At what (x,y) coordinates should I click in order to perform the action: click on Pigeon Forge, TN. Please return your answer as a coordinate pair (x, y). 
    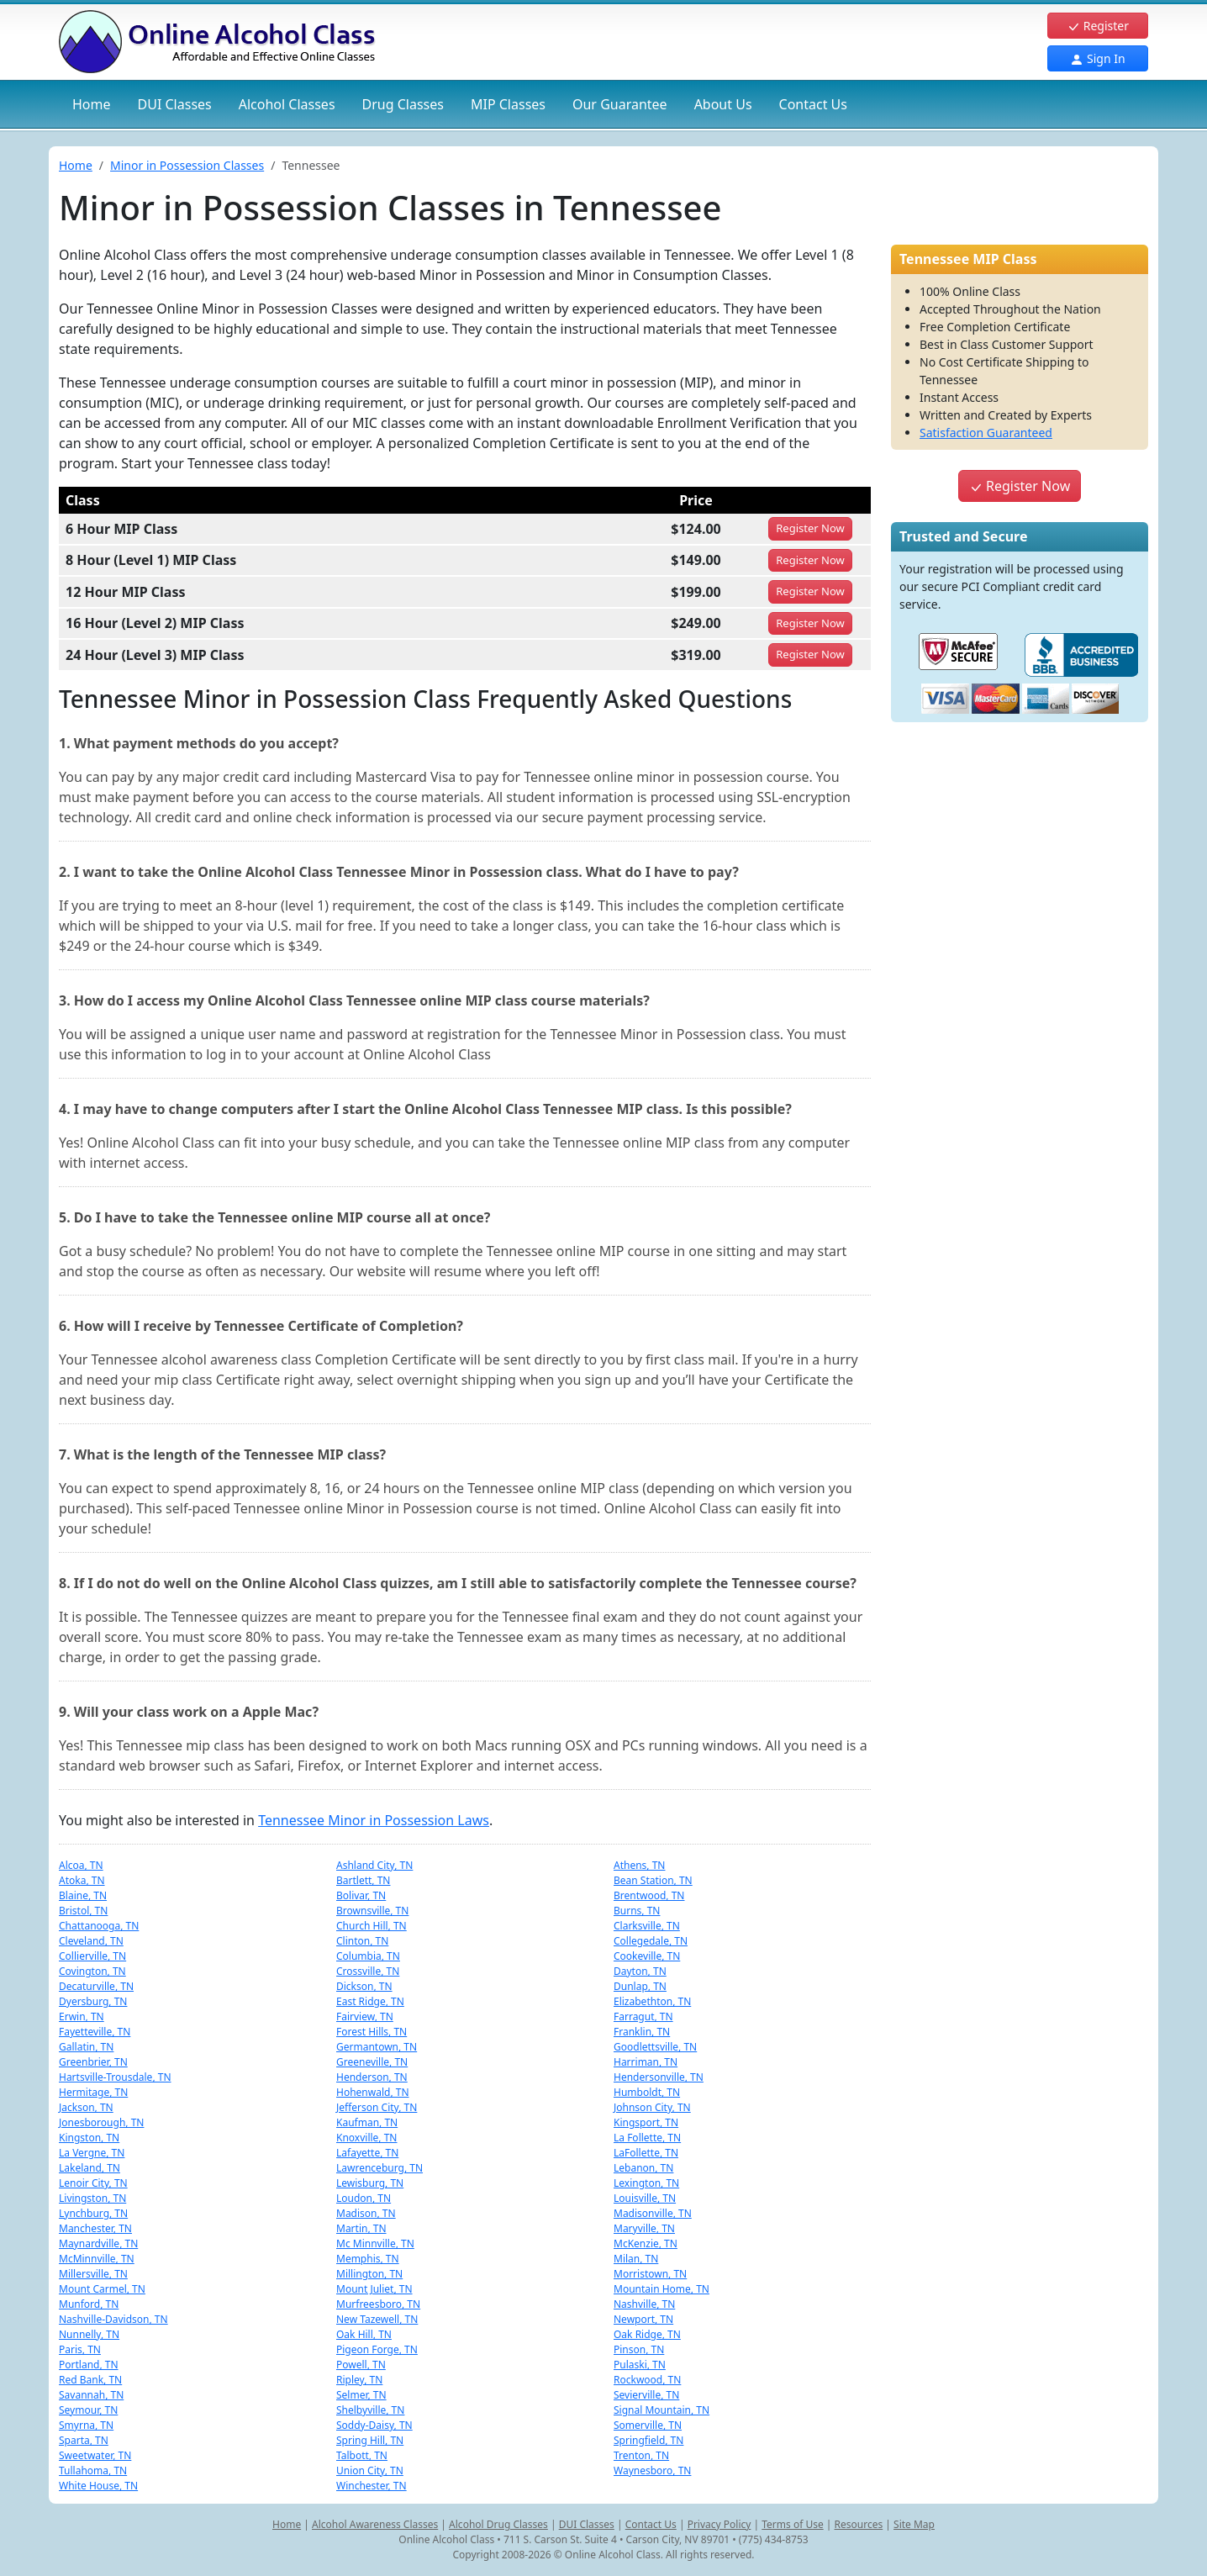
    Looking at the image, I should click on (377, 2349).